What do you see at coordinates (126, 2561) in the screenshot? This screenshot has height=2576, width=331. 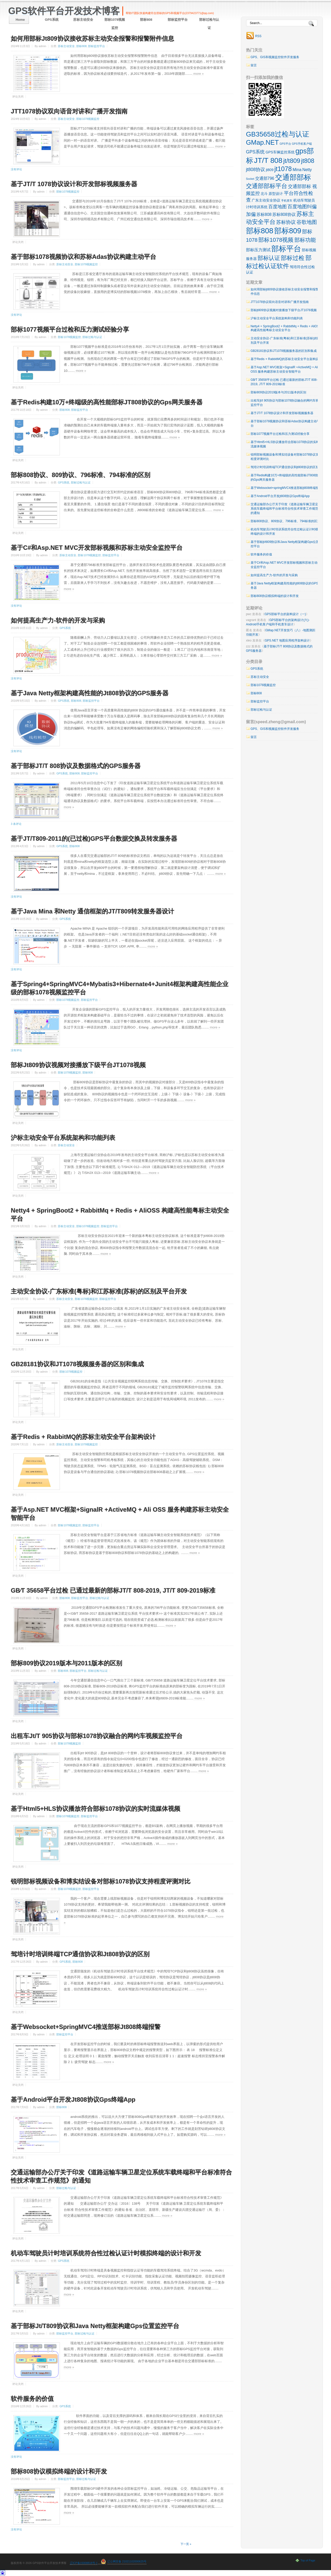 I see `辽公网安备 21021102000625号` at bounding box center [126, 2561].